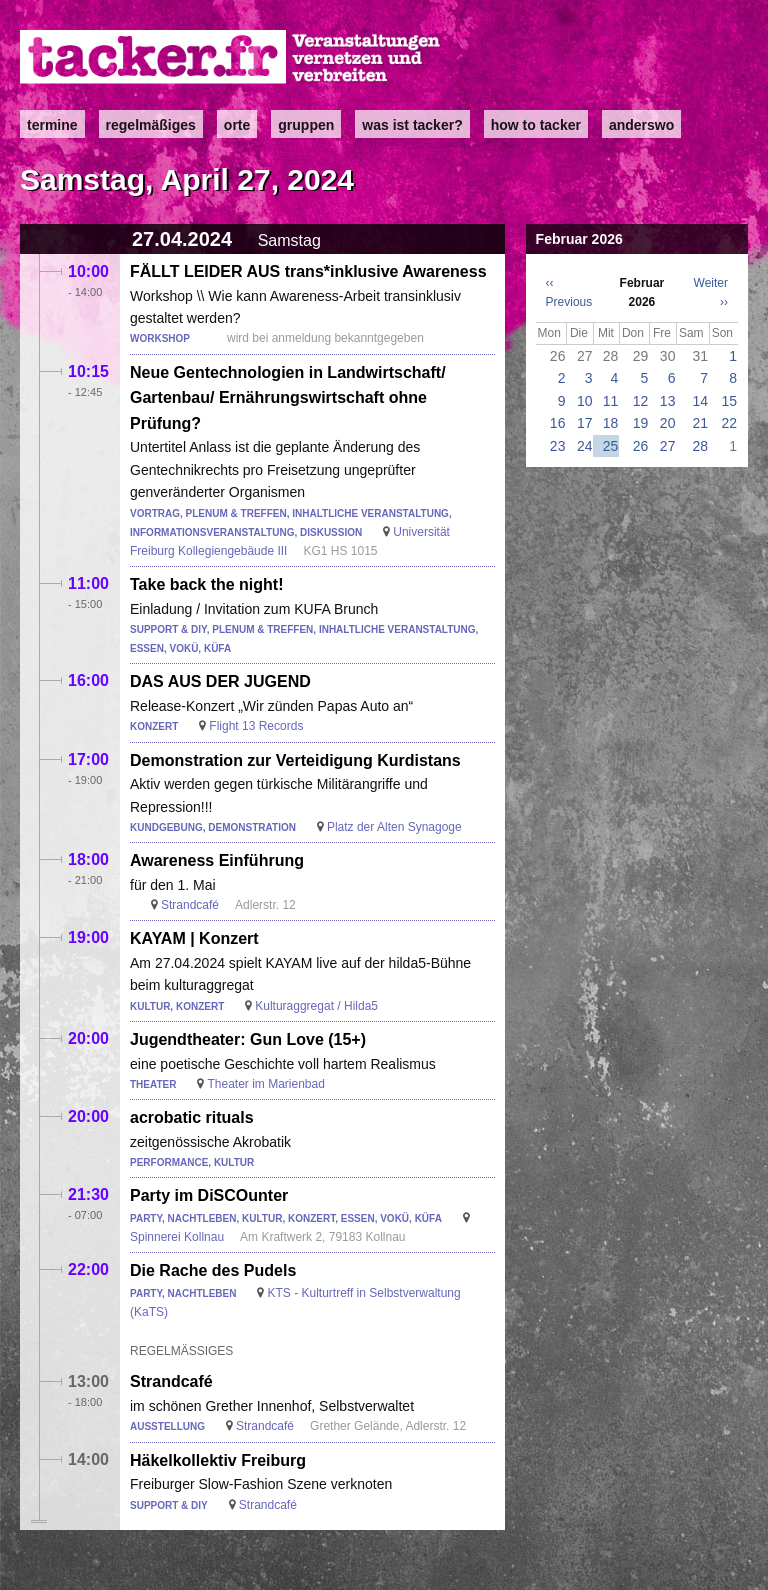 The width and height of the screenshot is (768, 1590). What do you see at coordinates (585, 446) in the screenshot?
I see `24` at bounding box center [585, 446].